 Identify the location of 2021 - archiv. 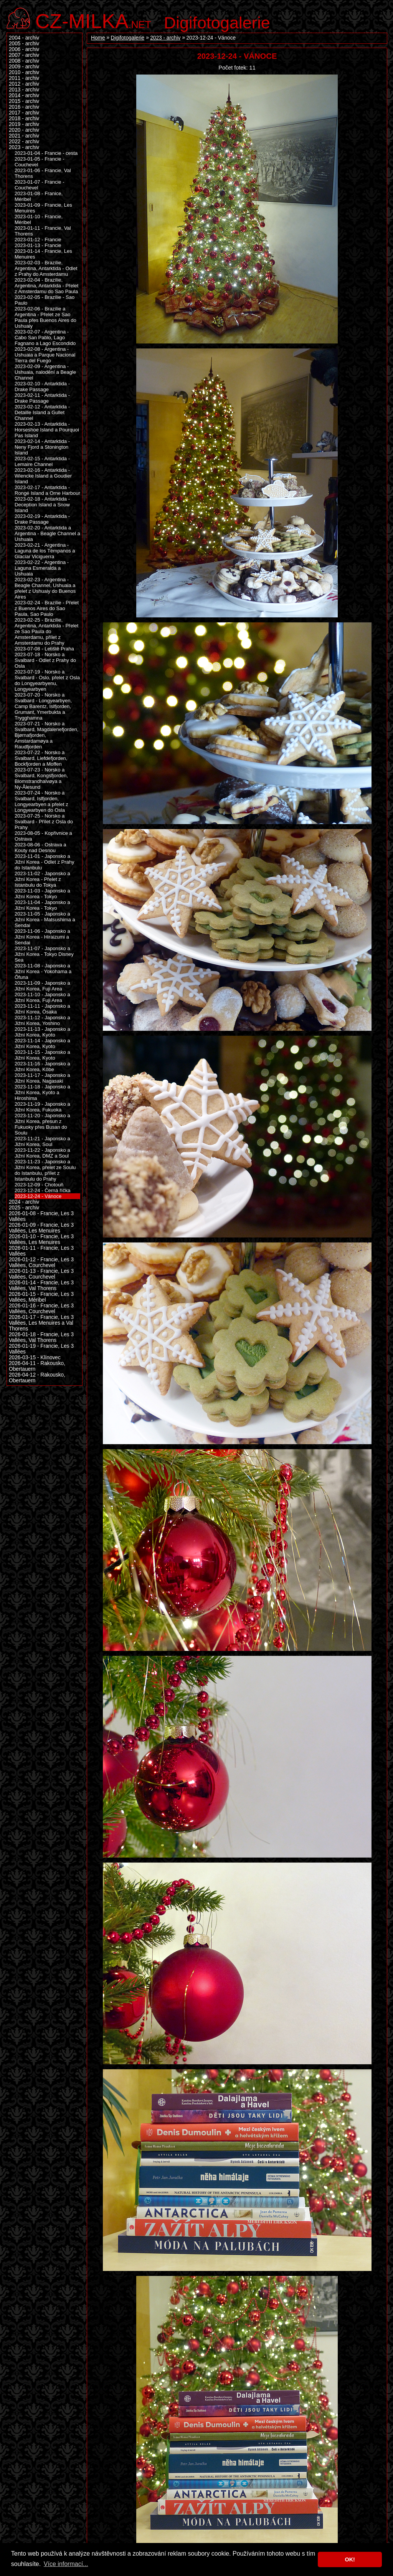
(24, 136).